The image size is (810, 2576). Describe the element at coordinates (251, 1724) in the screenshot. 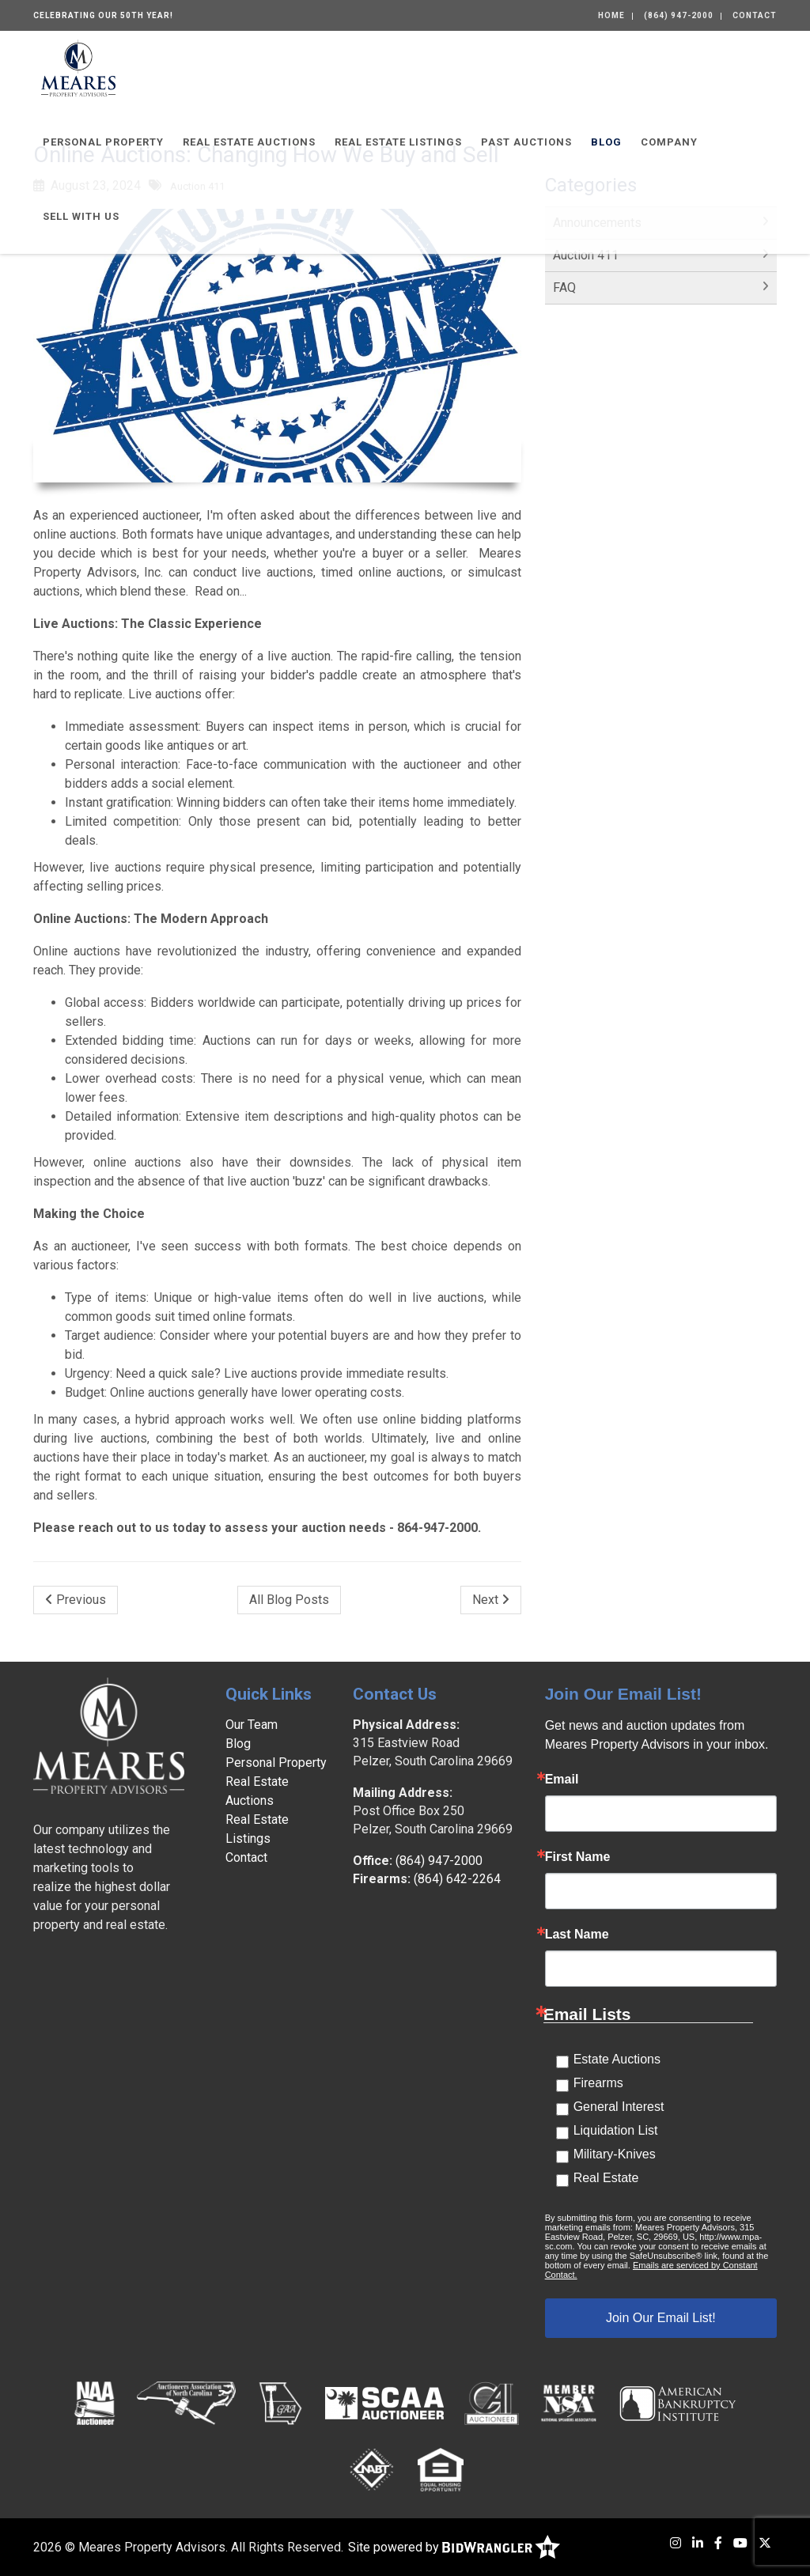

I see `Our Team` at that location.